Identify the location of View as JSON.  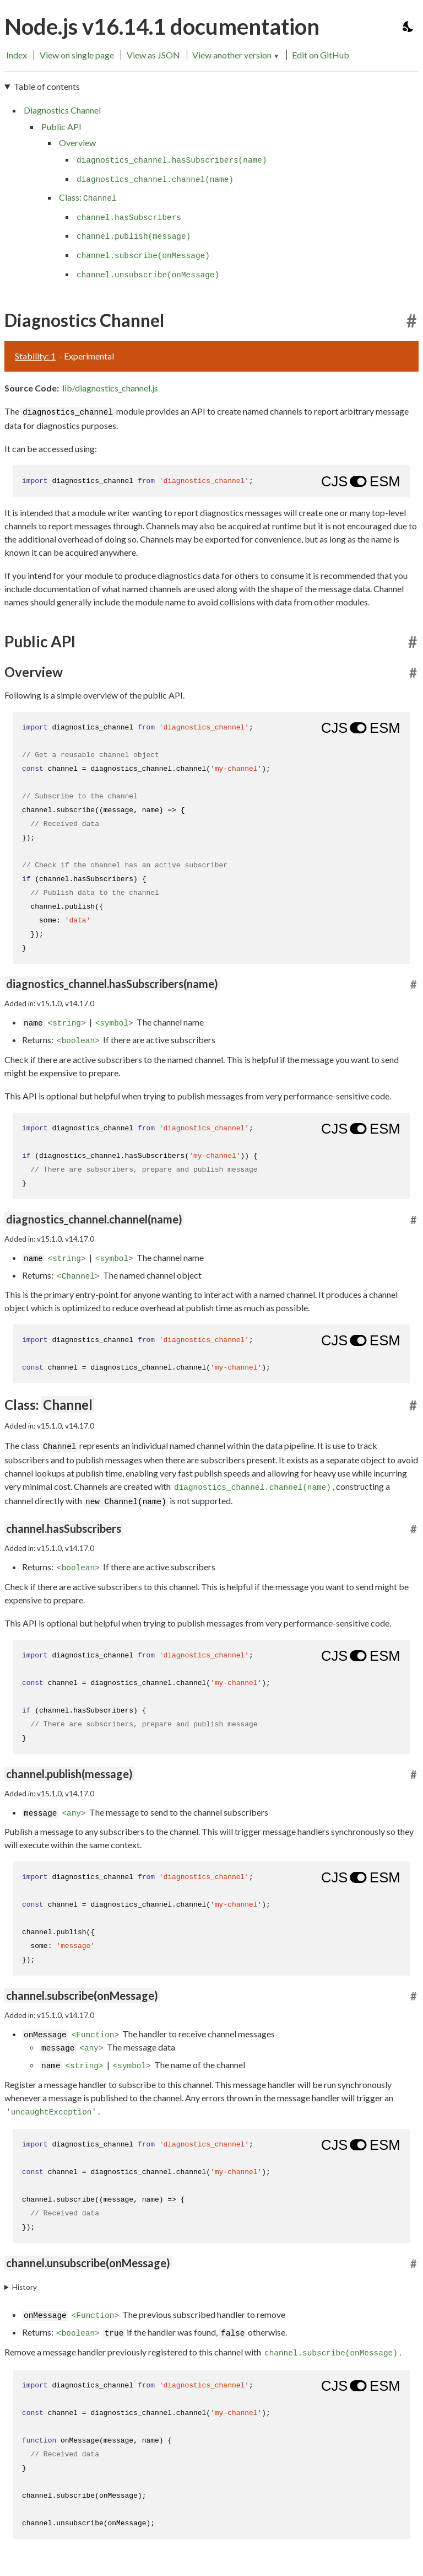
(153, 55).